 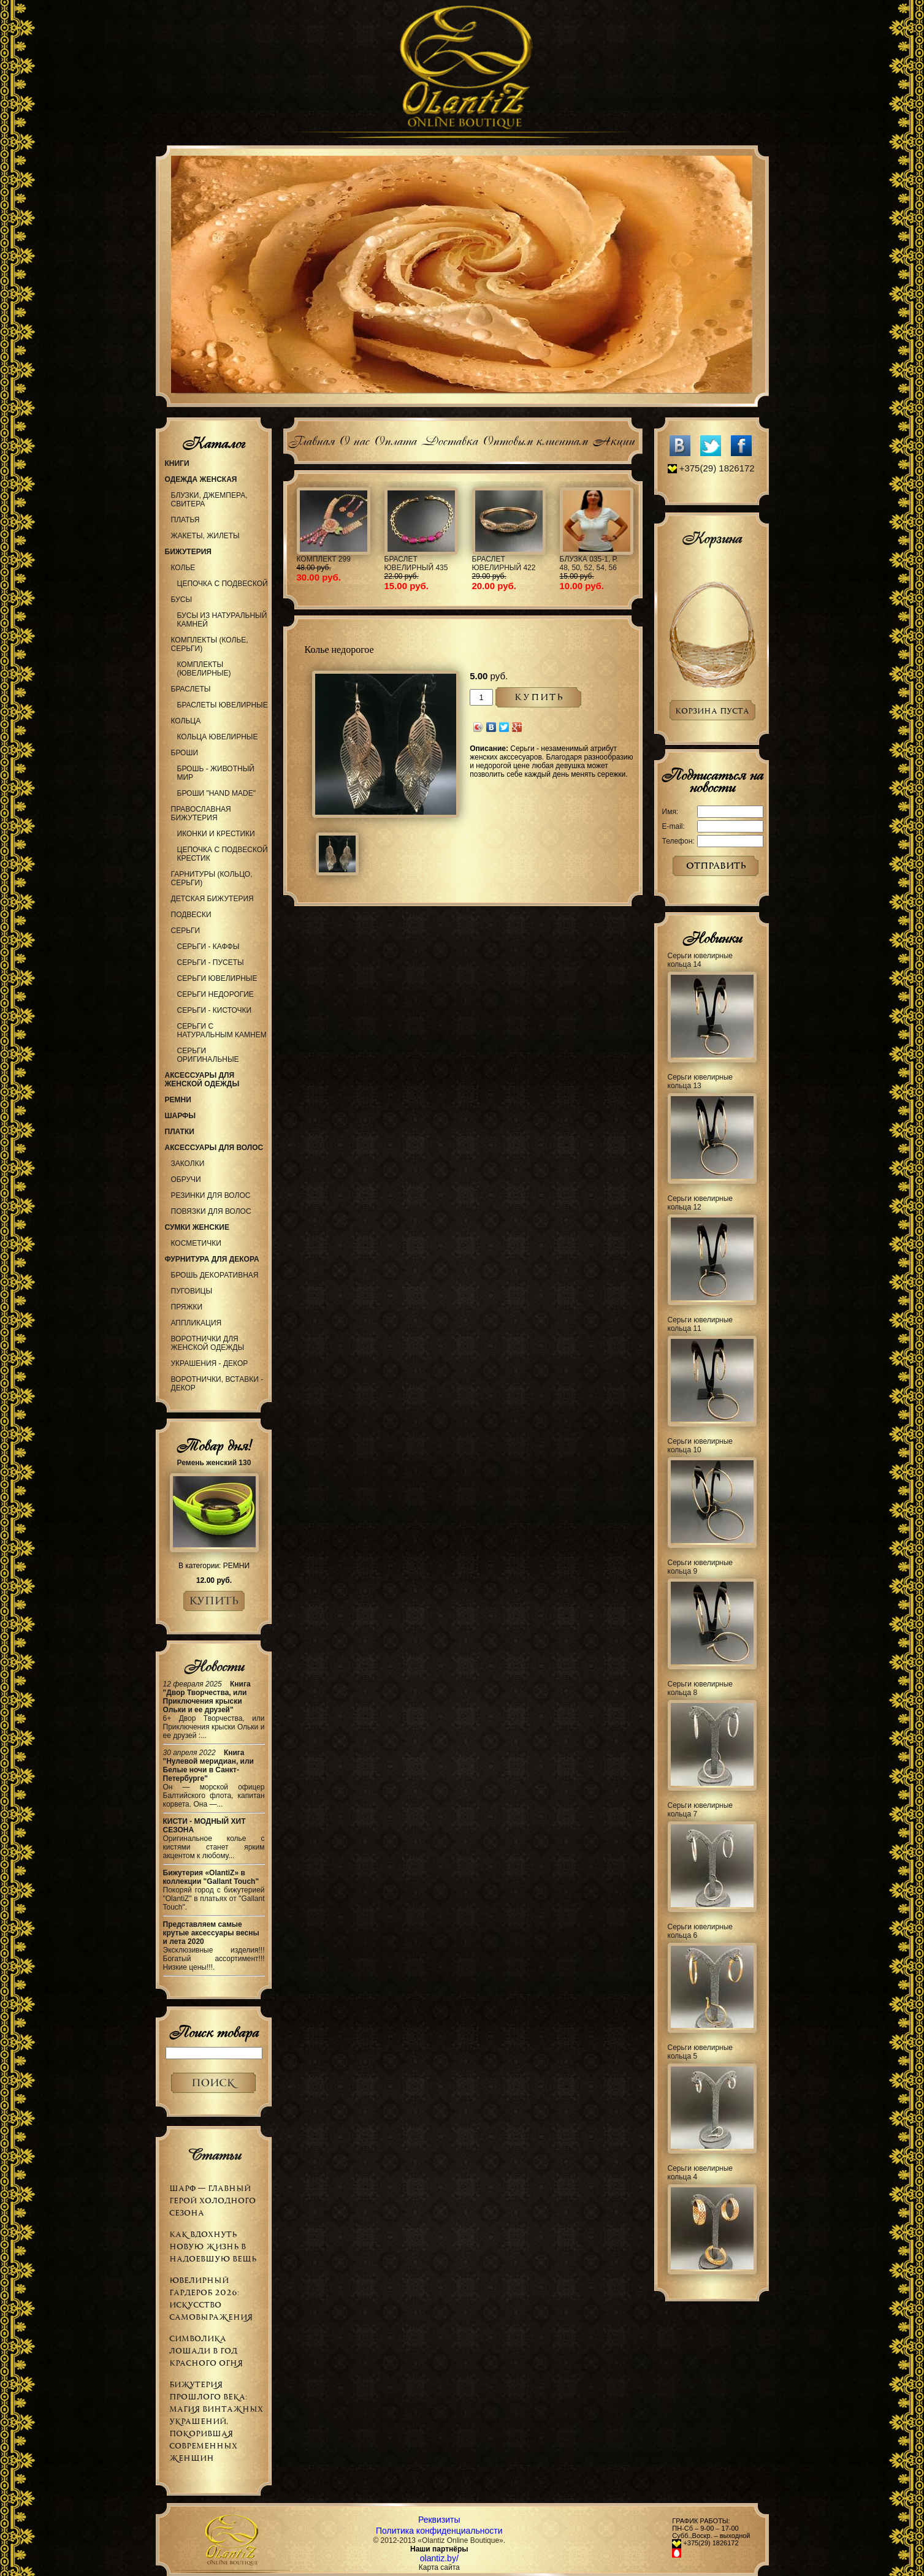 I want to click on Серьги ювелирные кольца 13, so click(x=700, y=1081).